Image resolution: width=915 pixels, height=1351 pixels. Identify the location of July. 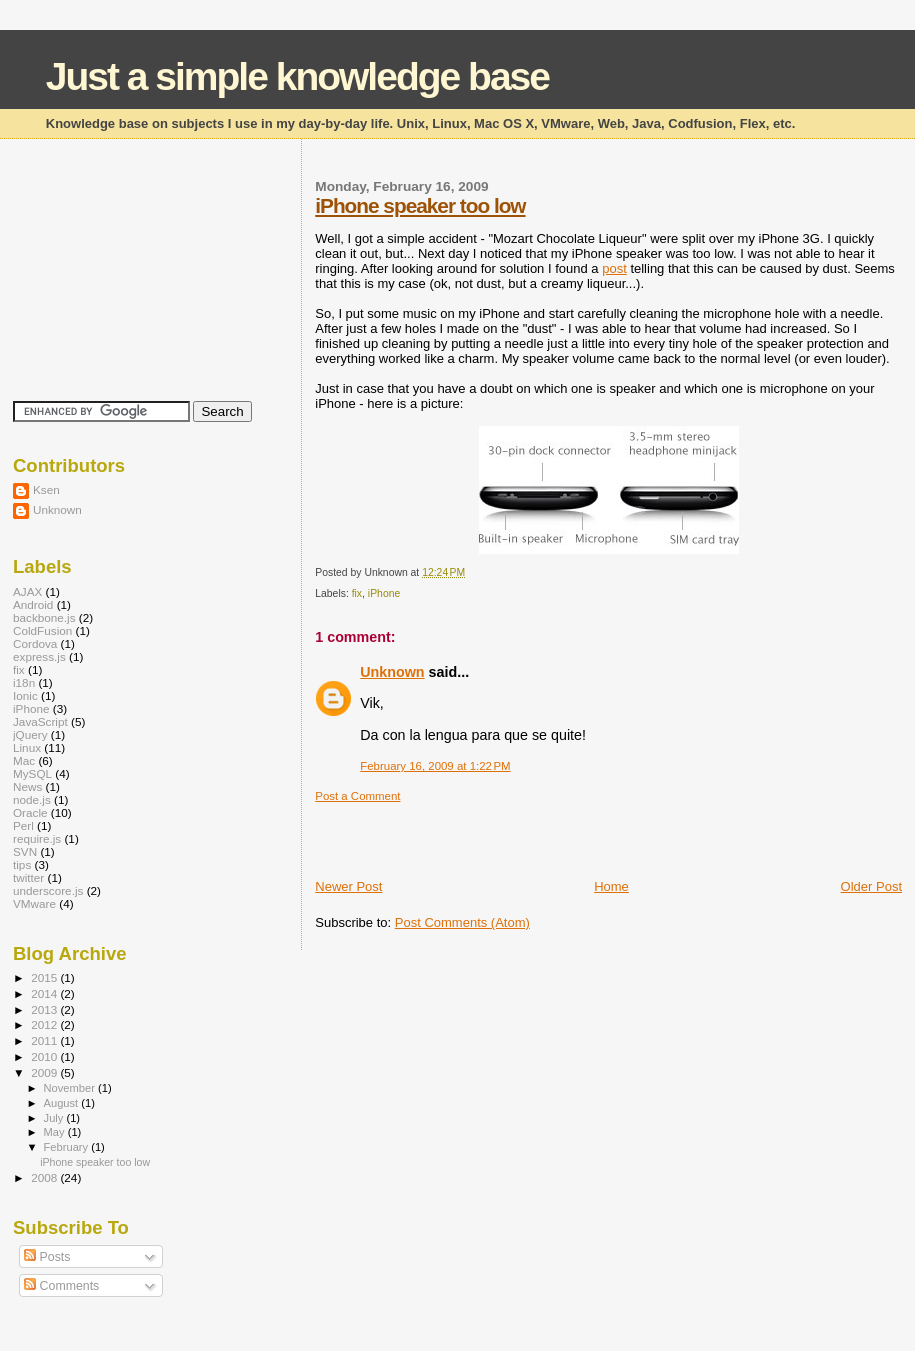
(55, 1118).